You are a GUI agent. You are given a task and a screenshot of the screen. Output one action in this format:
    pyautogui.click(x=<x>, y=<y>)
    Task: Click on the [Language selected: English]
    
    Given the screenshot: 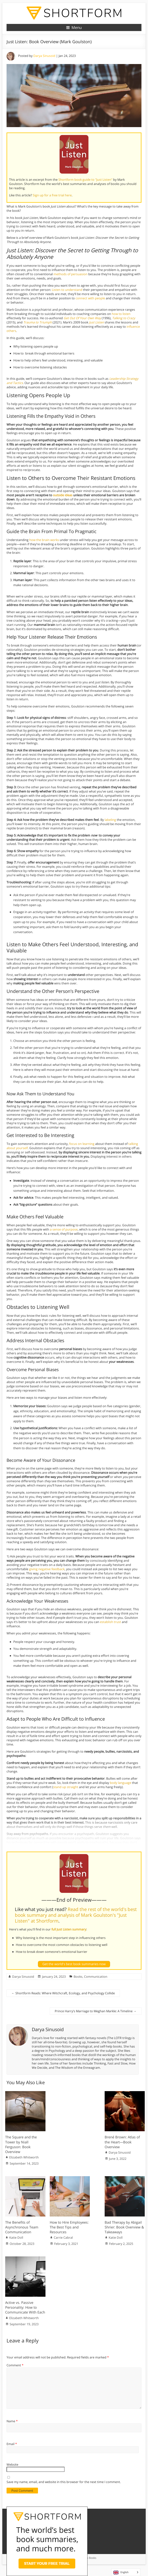 What is the action you would take?
    pyautogui.click(x=125, y=2572)
    